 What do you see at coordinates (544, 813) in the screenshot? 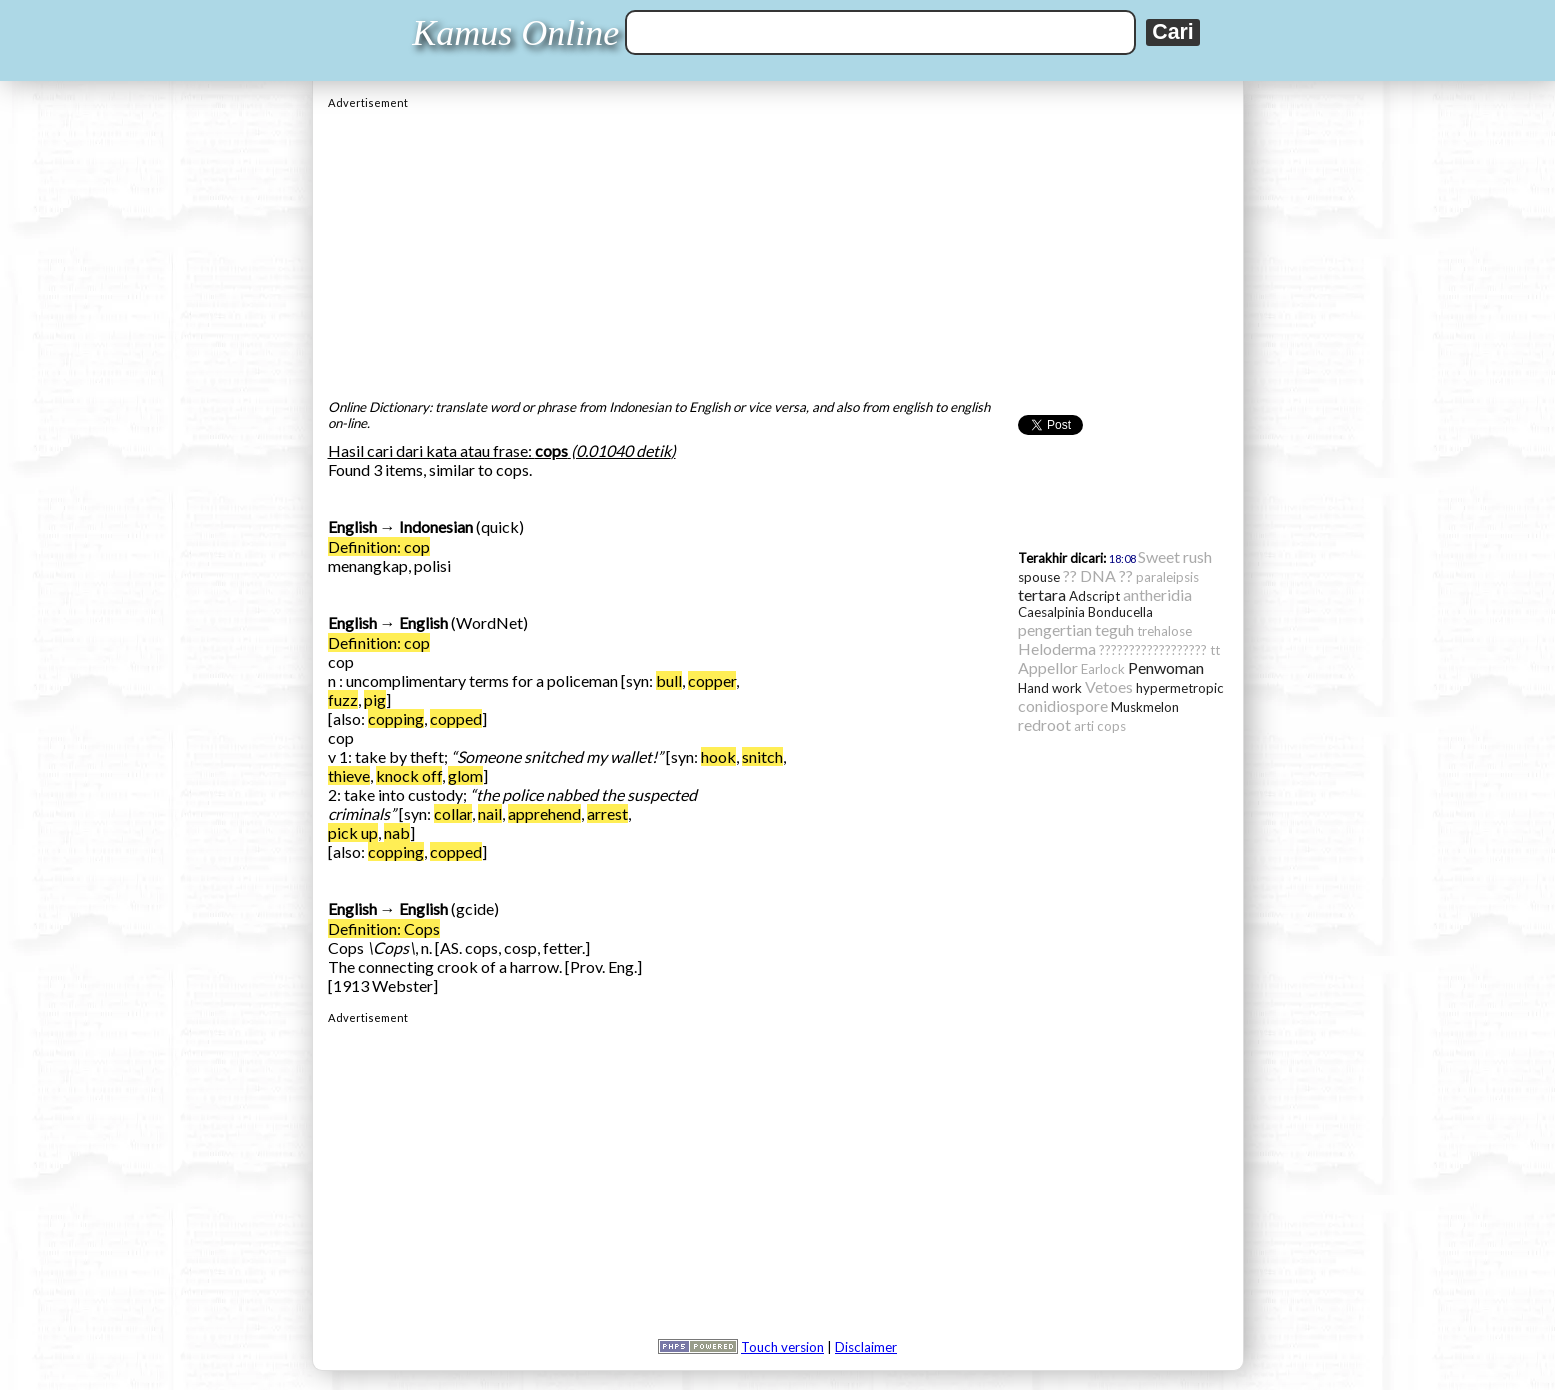
I see `apprehend` at bounding box center [544, 813].